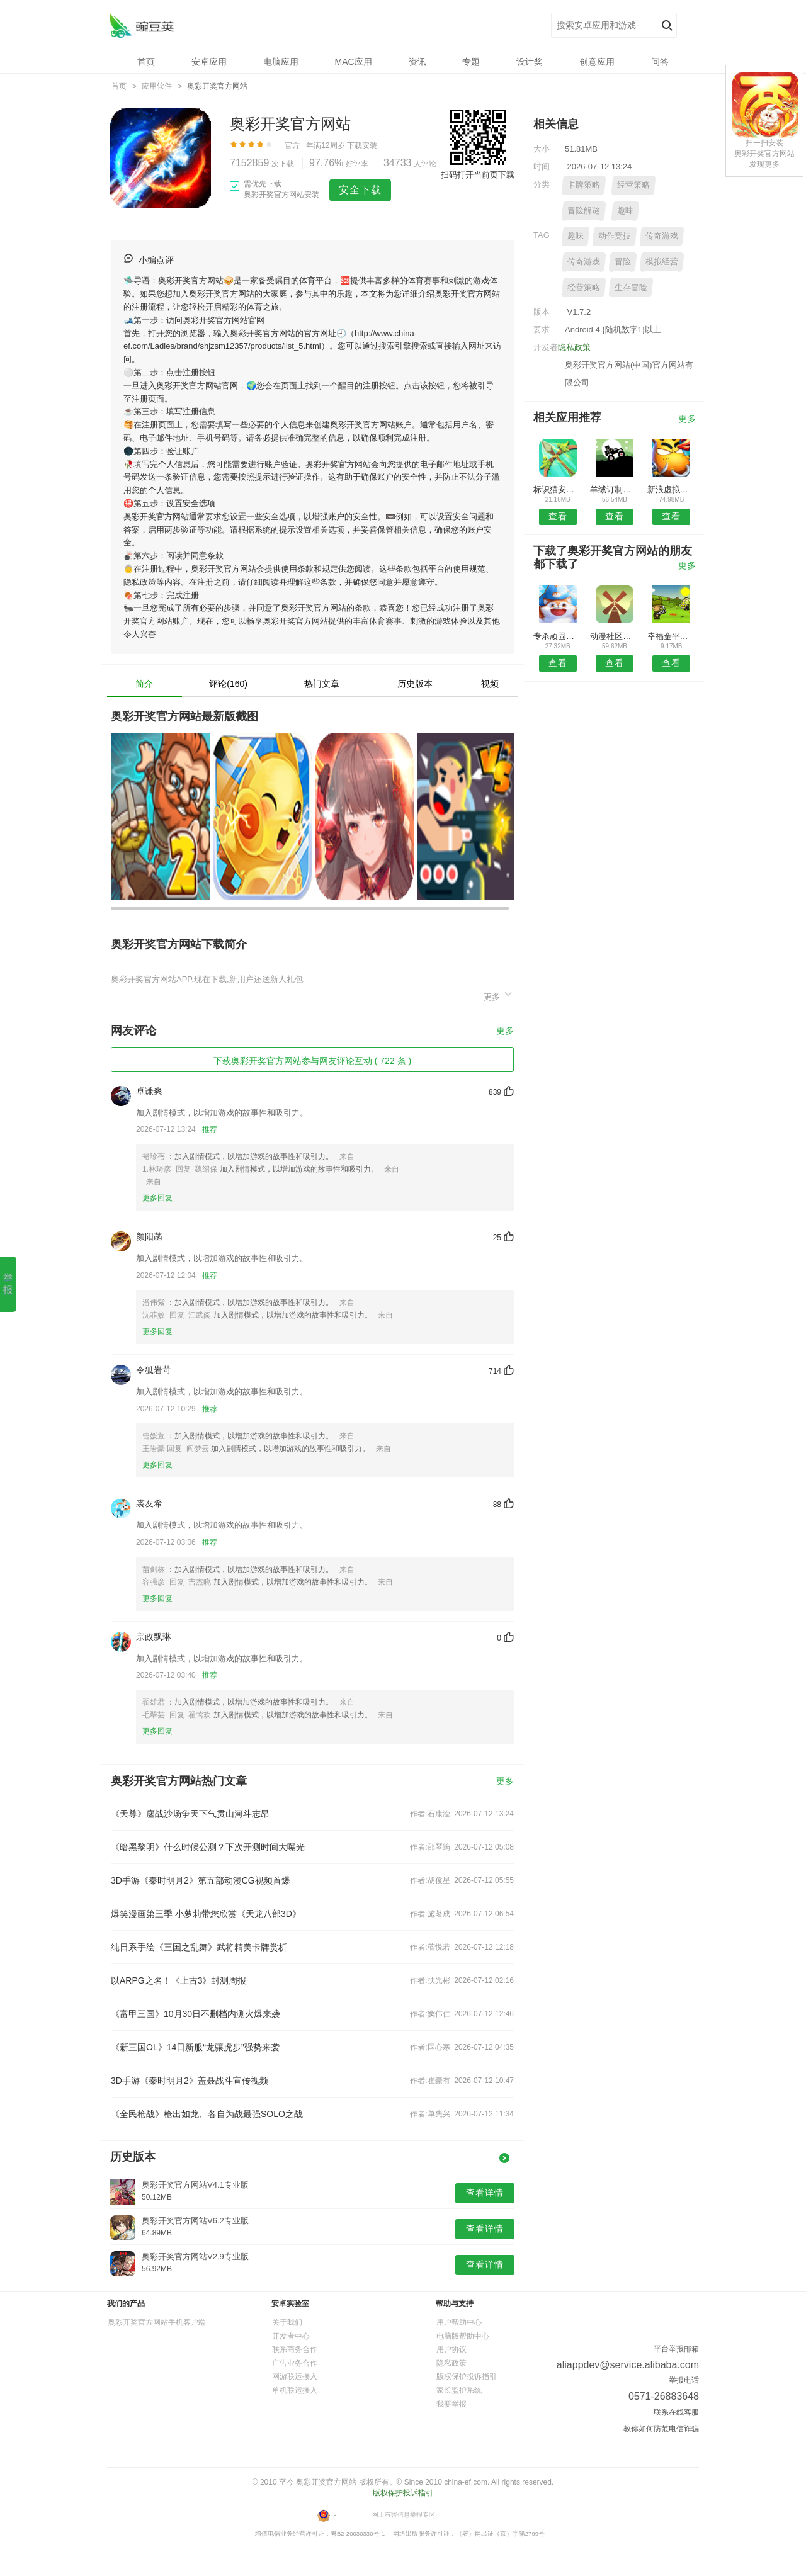  I want to click on 专杀顽固木马APP, so click(557, 636).